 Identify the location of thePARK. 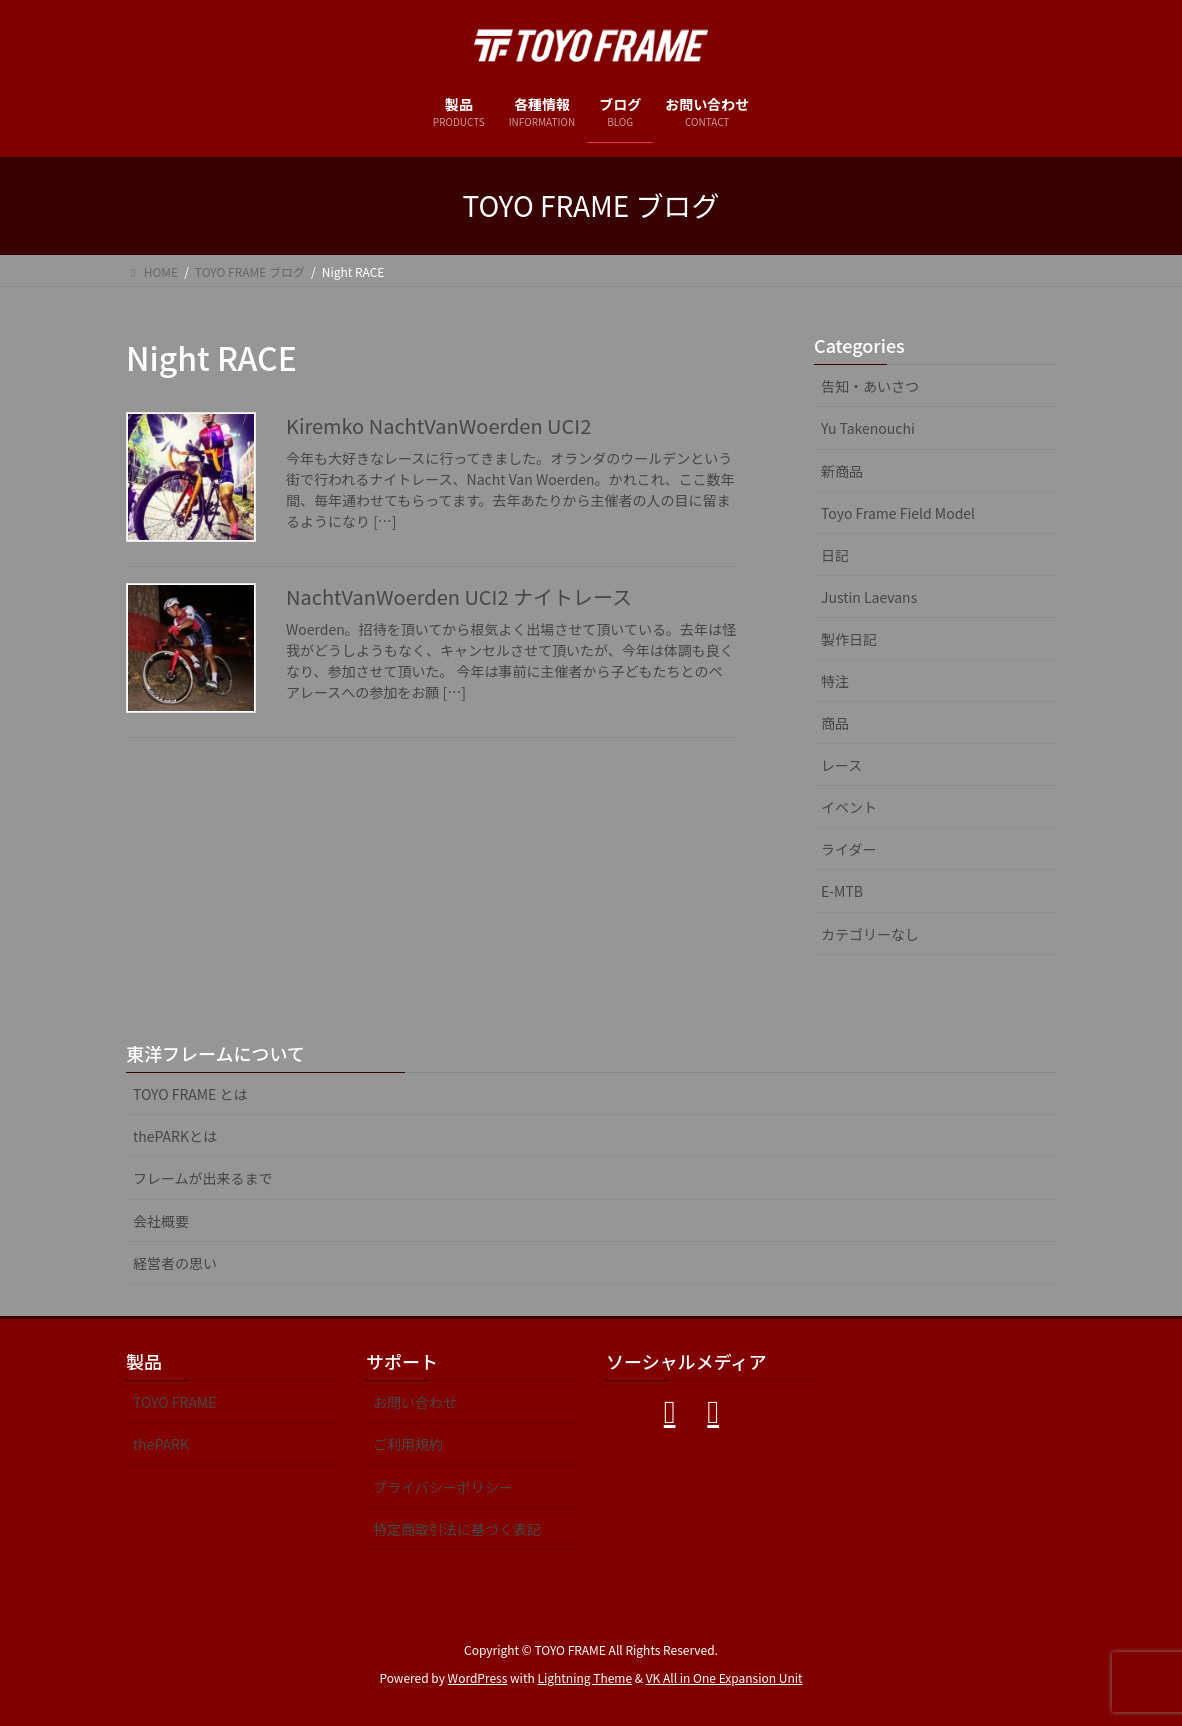
(161, 1444).